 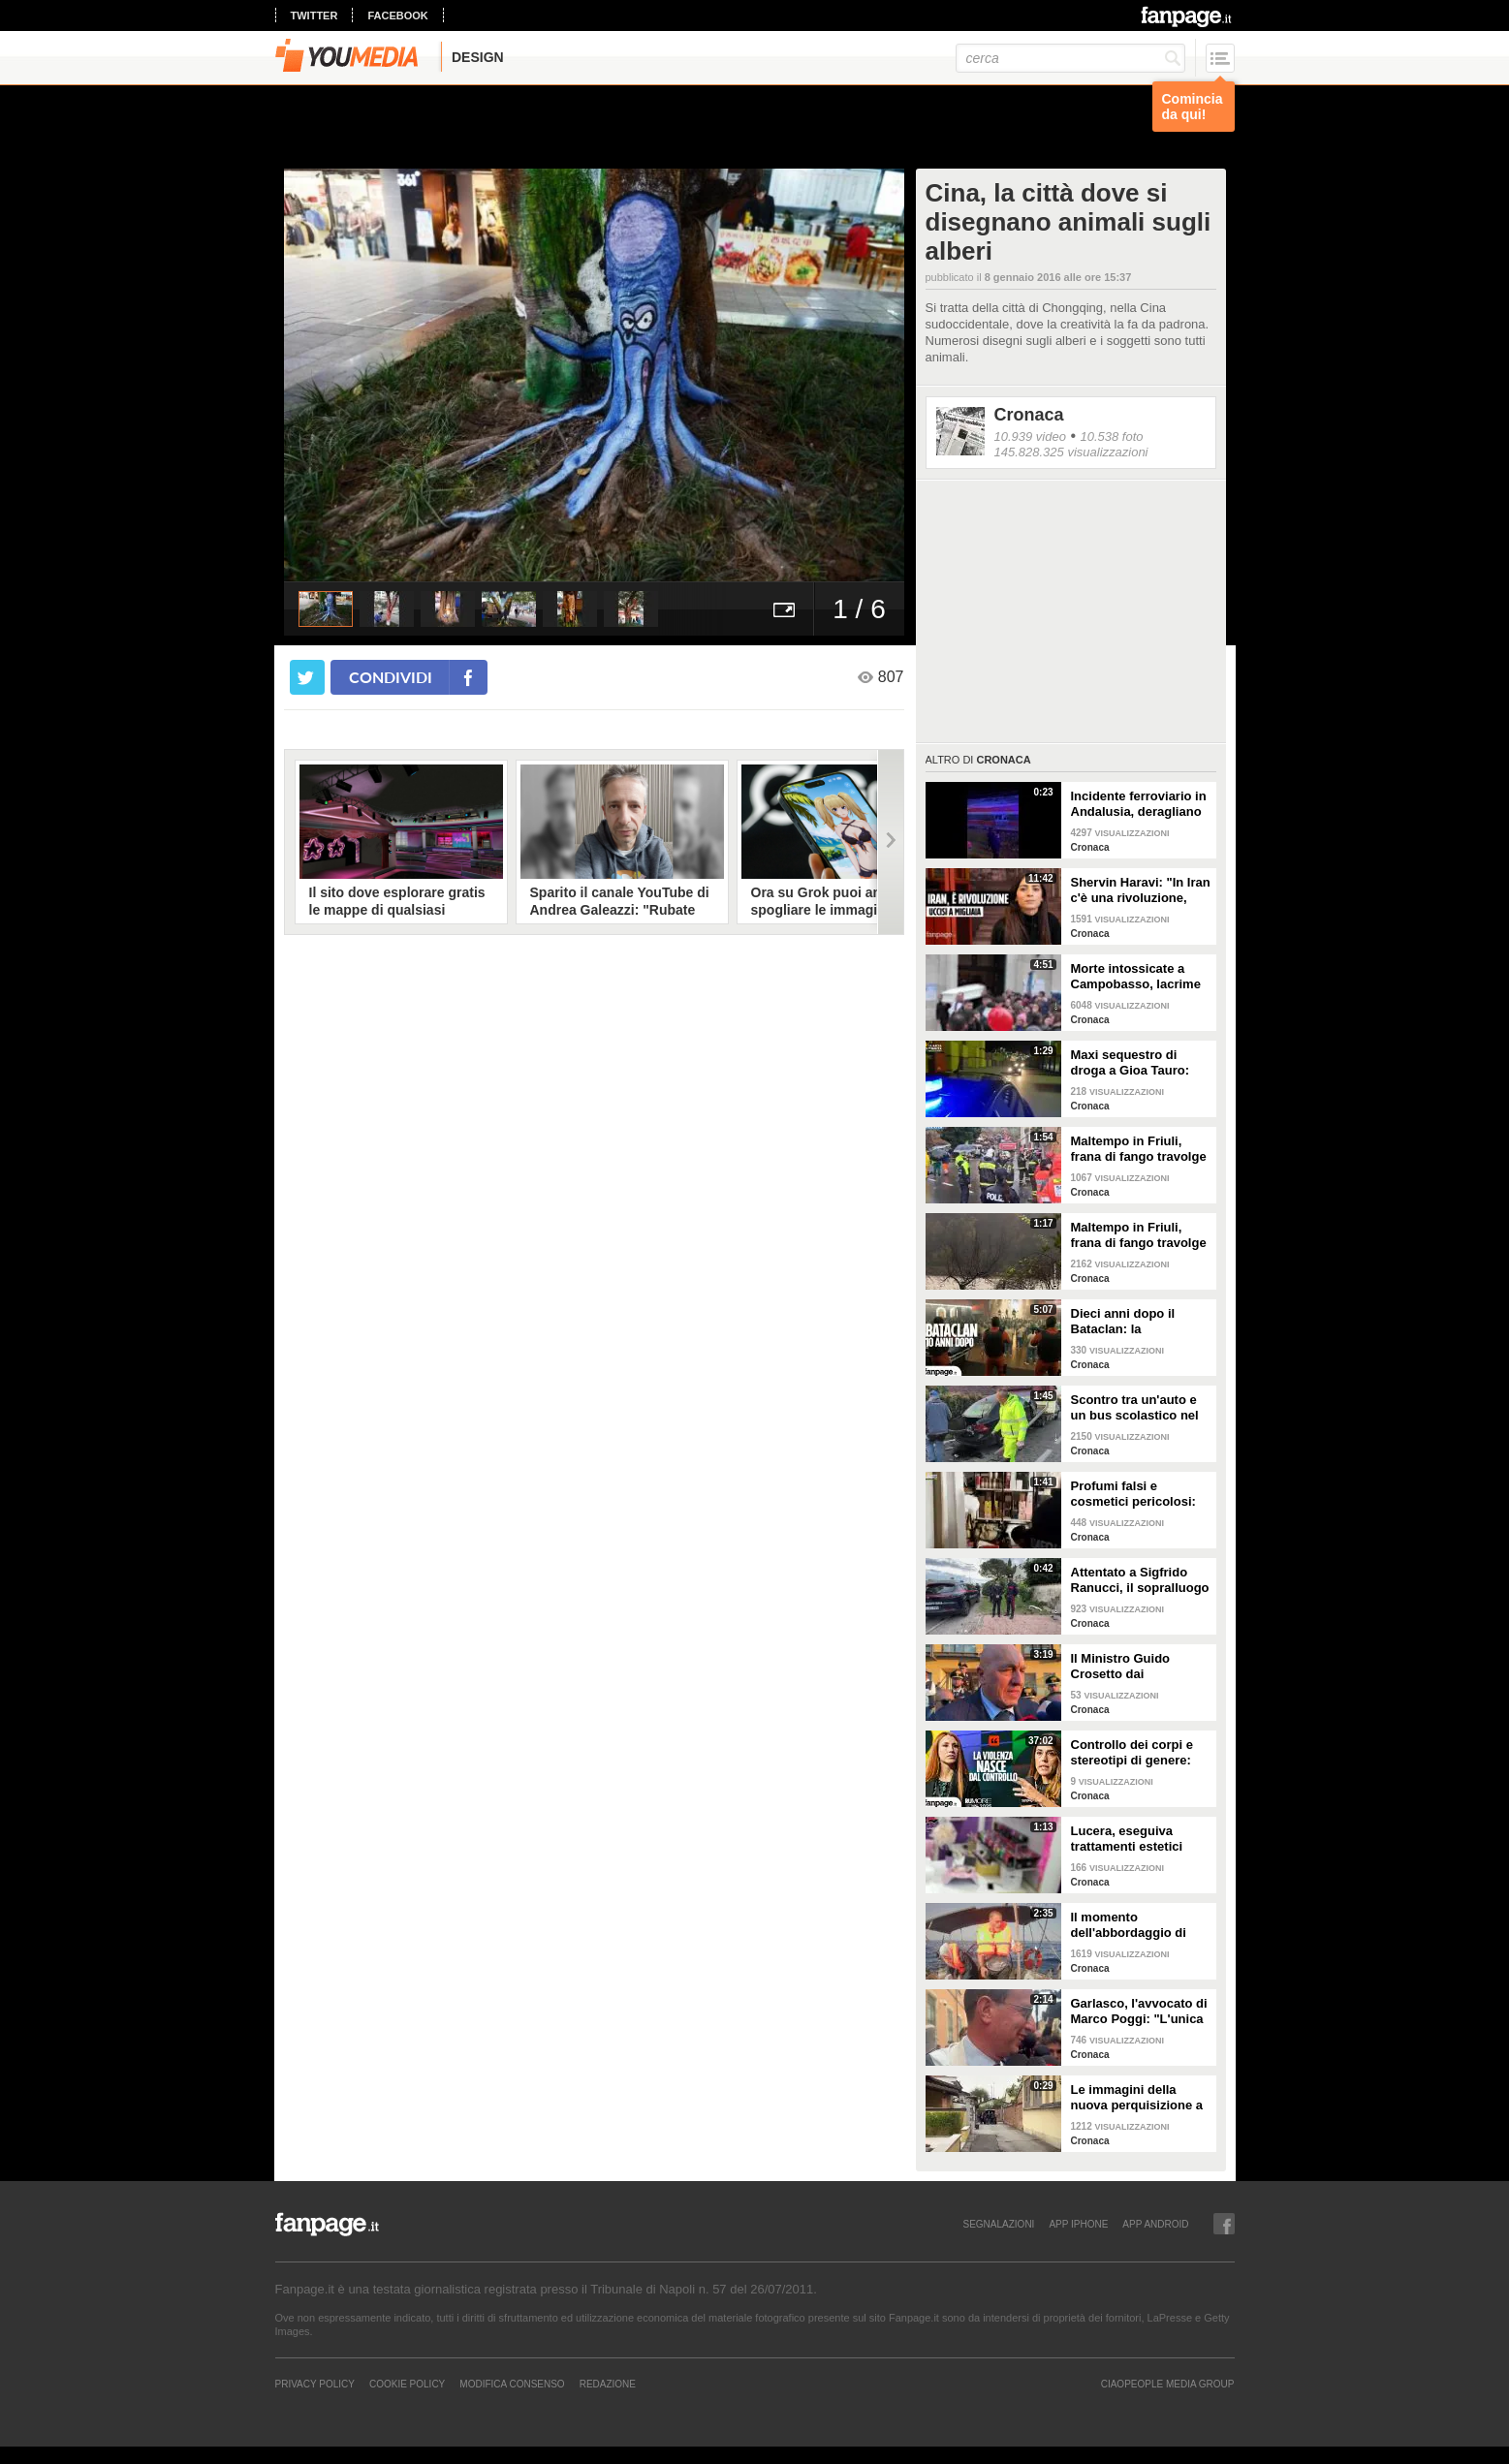 I want to click on Profumi falsi e cosmetici pericolosi: Guardia di Finanza sequestrata prodotti per 100mila euro, so click(x=1133, y=1494).